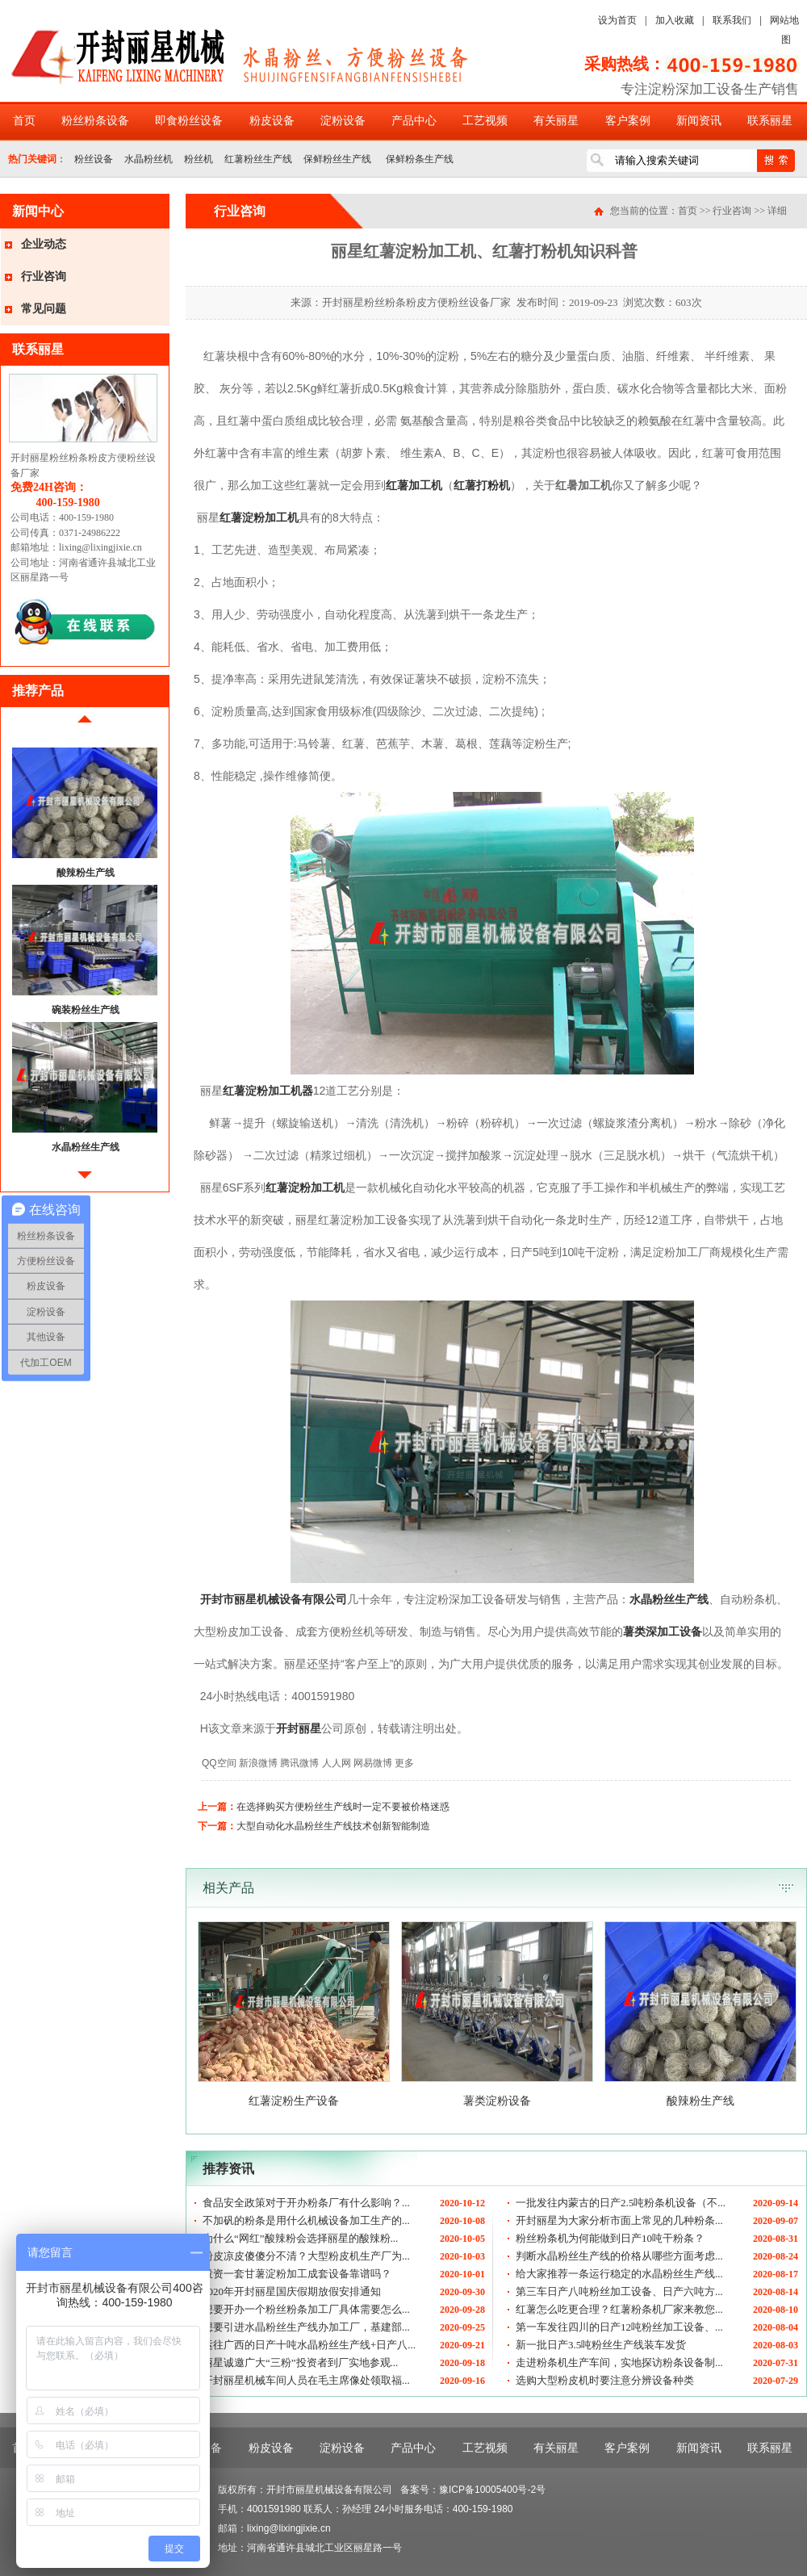 This screenshot has width=807, height=2576. I want to click on 开封丽星为大家分析市面上常见的几种粉条..., so click(619, 2220).